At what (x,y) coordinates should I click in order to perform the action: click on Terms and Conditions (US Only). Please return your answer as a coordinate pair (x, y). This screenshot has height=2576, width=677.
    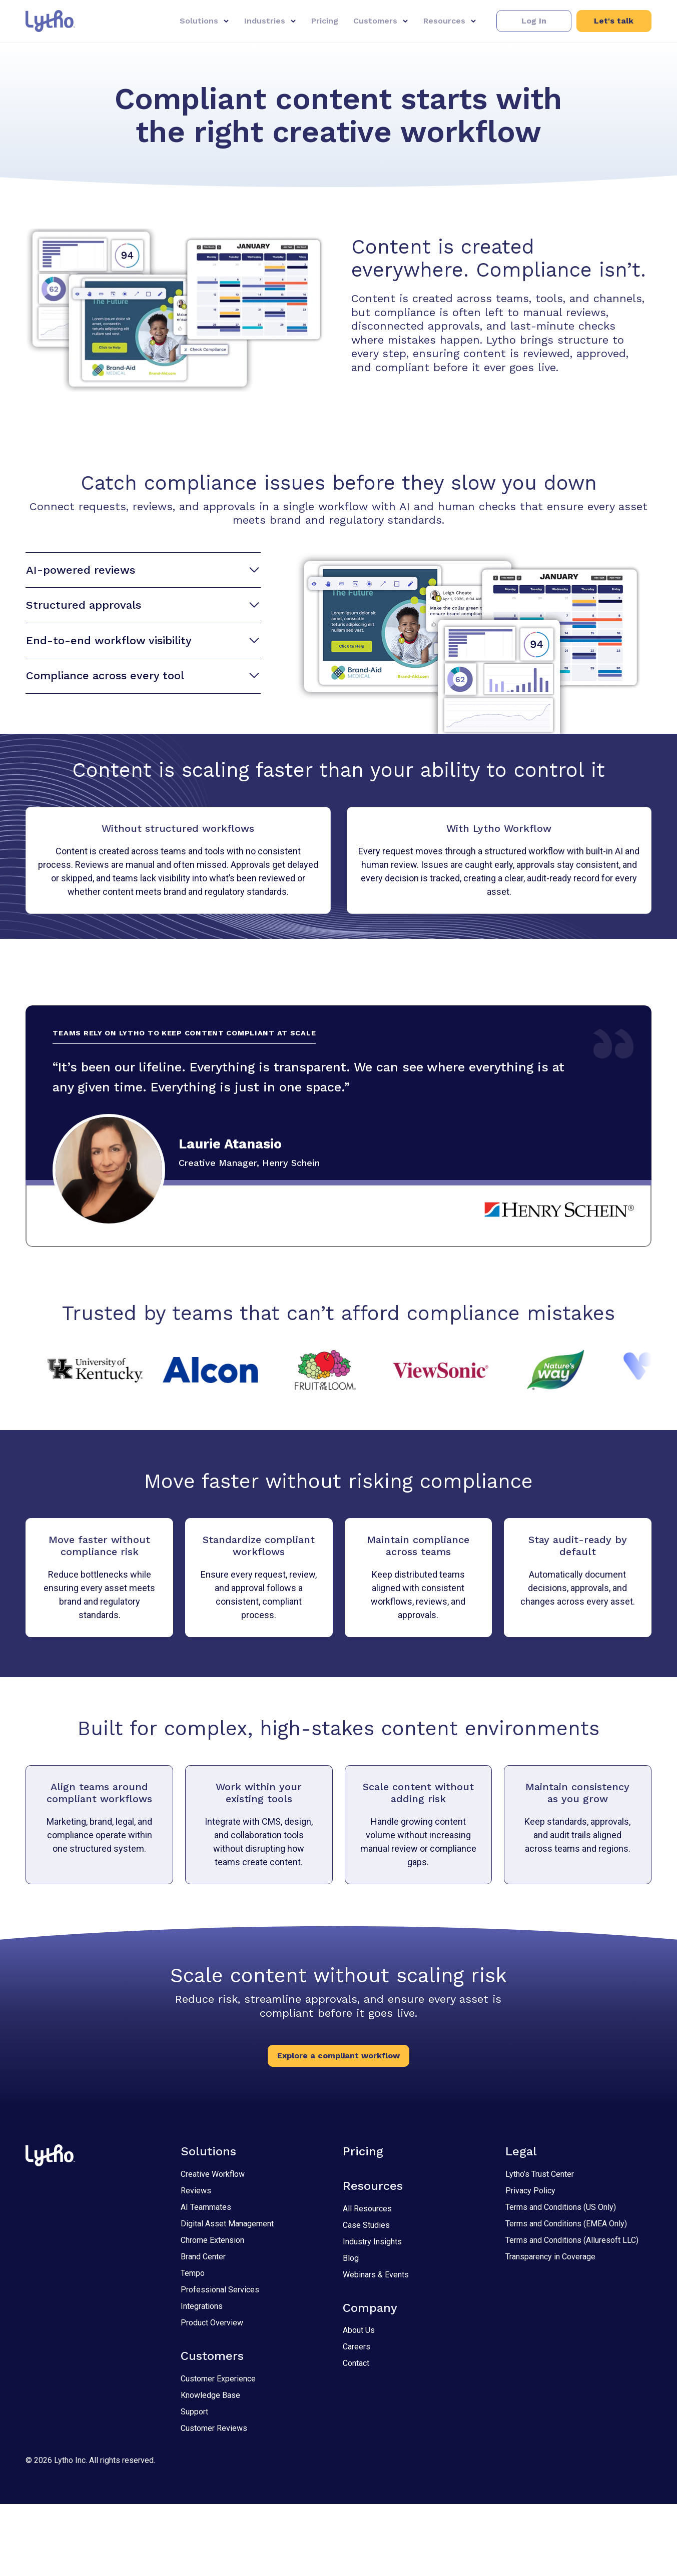
    Looking at the image, I should click on (560, 2279).